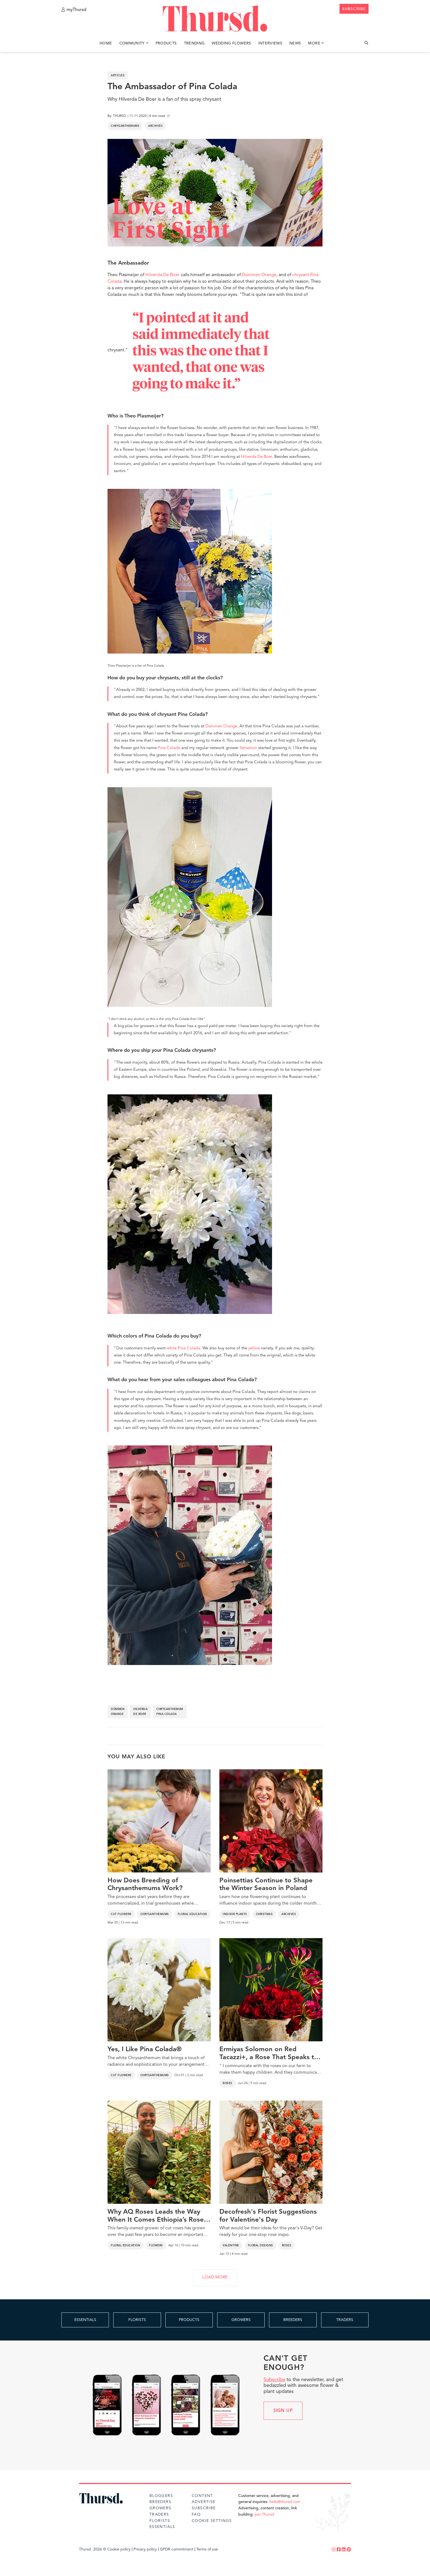 The height and width of the screenshot is (2576, 430). What do you see at coordinates (166, 43) in the screenshot?
I see `Products` at bounding box center [166, 43].